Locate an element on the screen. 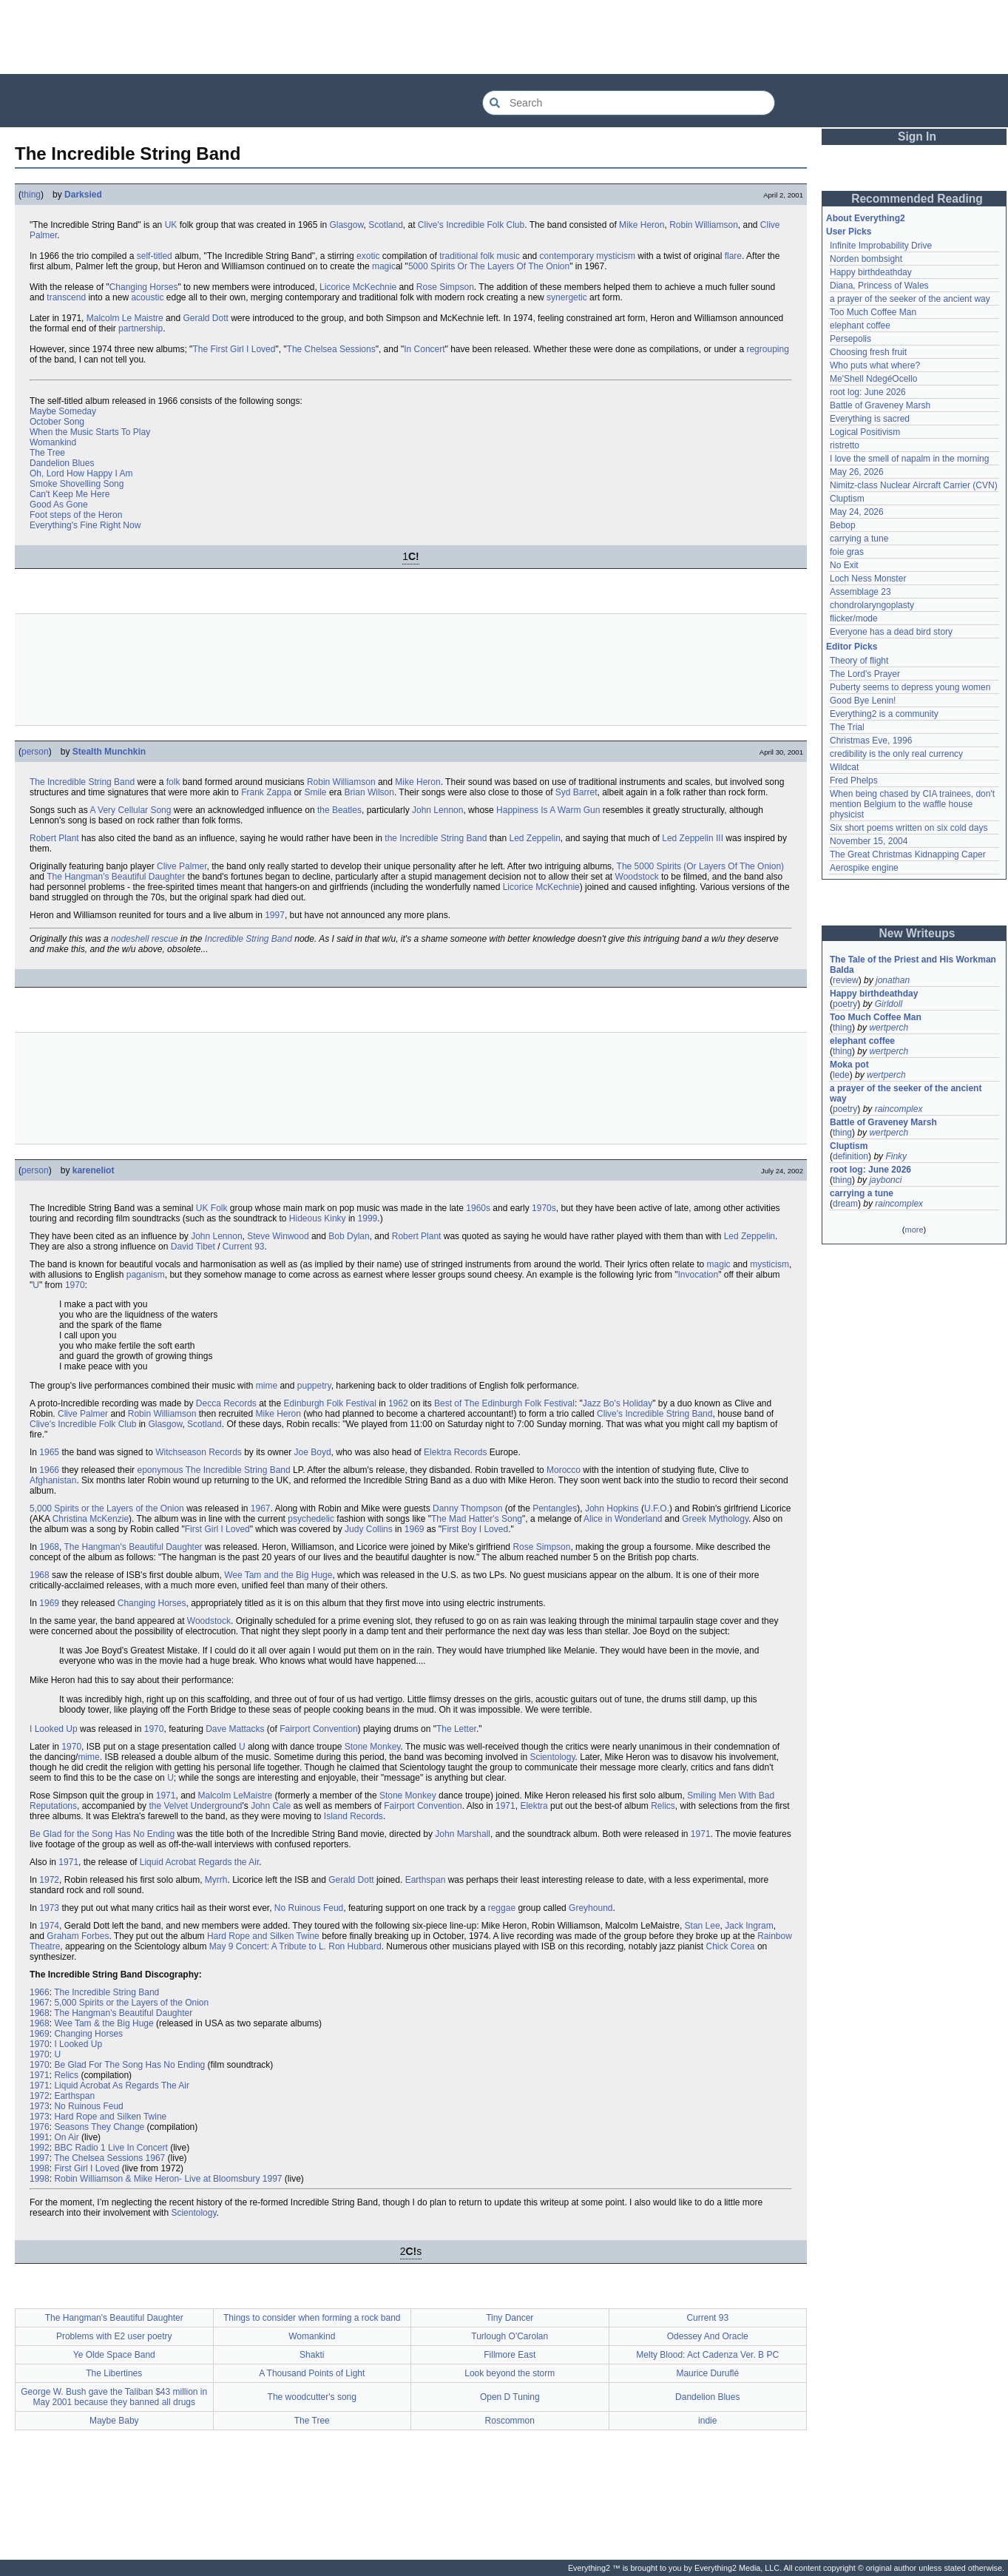 Image resolution: width=1008 pixels, height=2576 pixels. Earthspan is located at coordinates (425, 1880).